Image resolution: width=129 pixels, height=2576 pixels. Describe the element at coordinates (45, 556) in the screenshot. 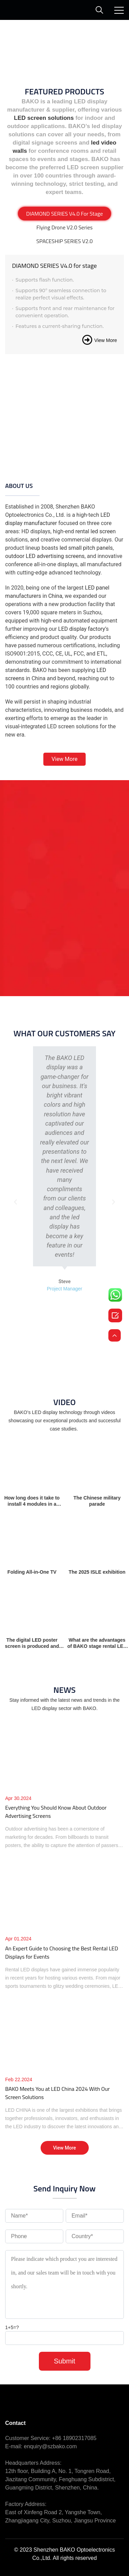

I see `outdoor LED advertising screens` at that location.